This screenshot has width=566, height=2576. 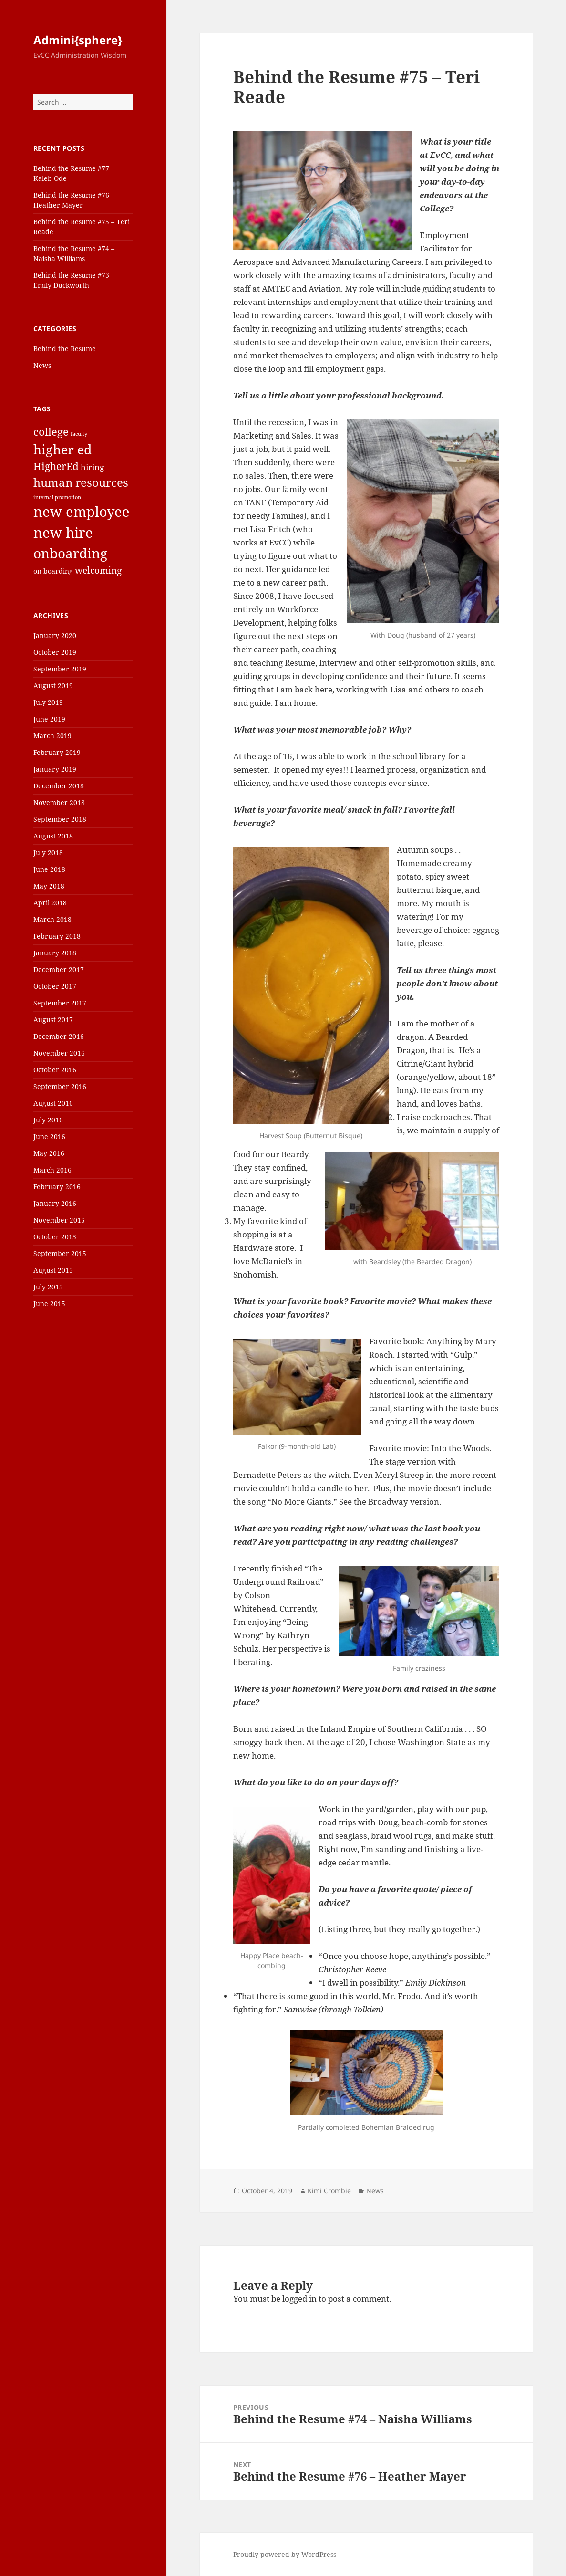 What do you see at coordinates (59, 1220) in the screenshot?
I see `November 2015` at bounding box center [59, 1220].